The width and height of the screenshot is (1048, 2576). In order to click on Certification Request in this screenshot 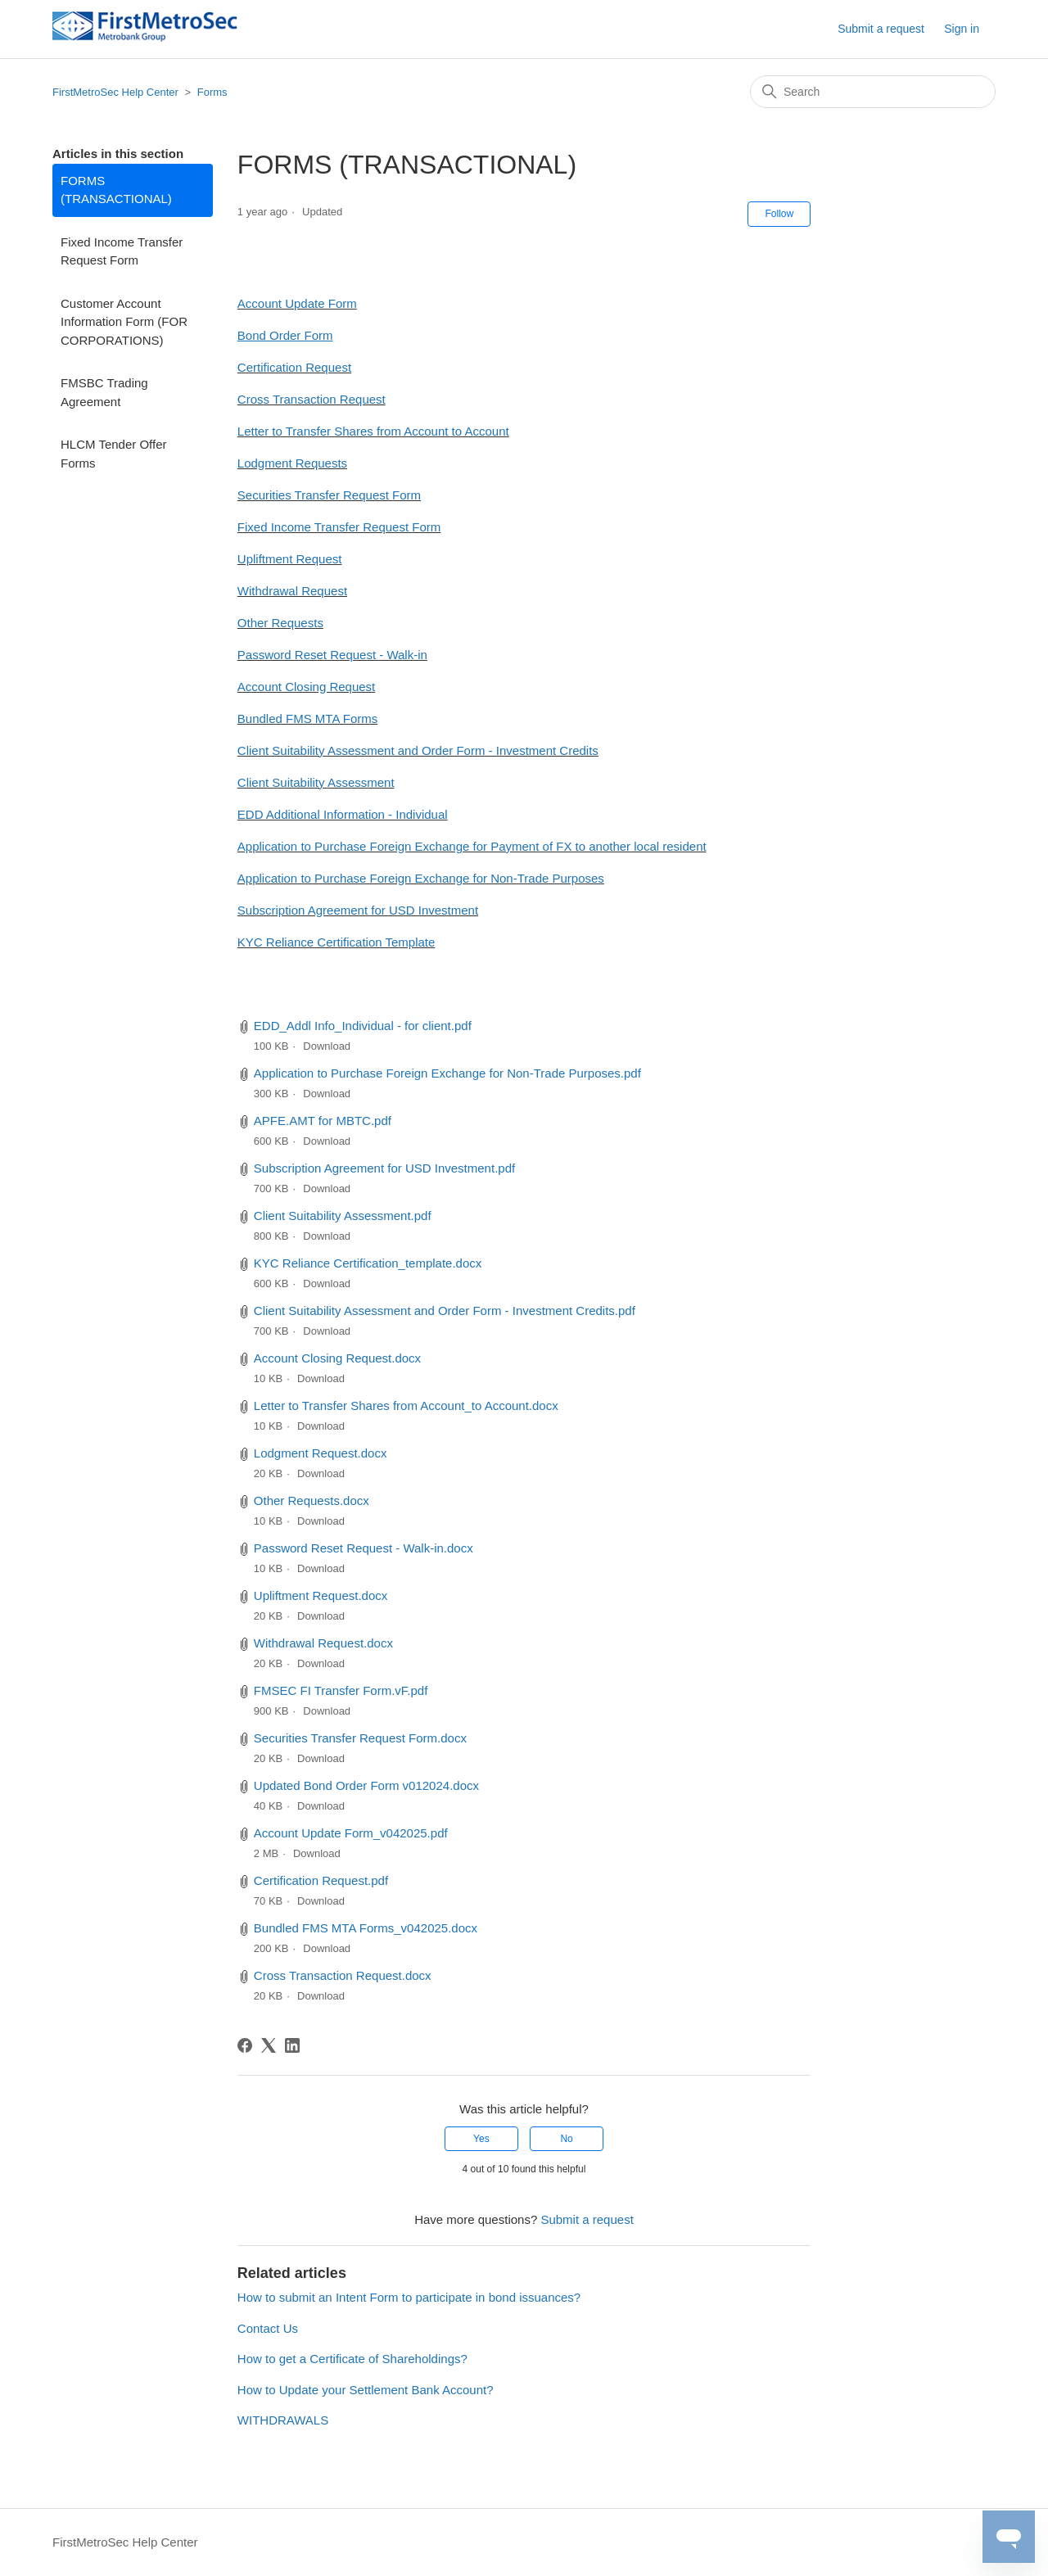, I will do `click(294, 367)`.